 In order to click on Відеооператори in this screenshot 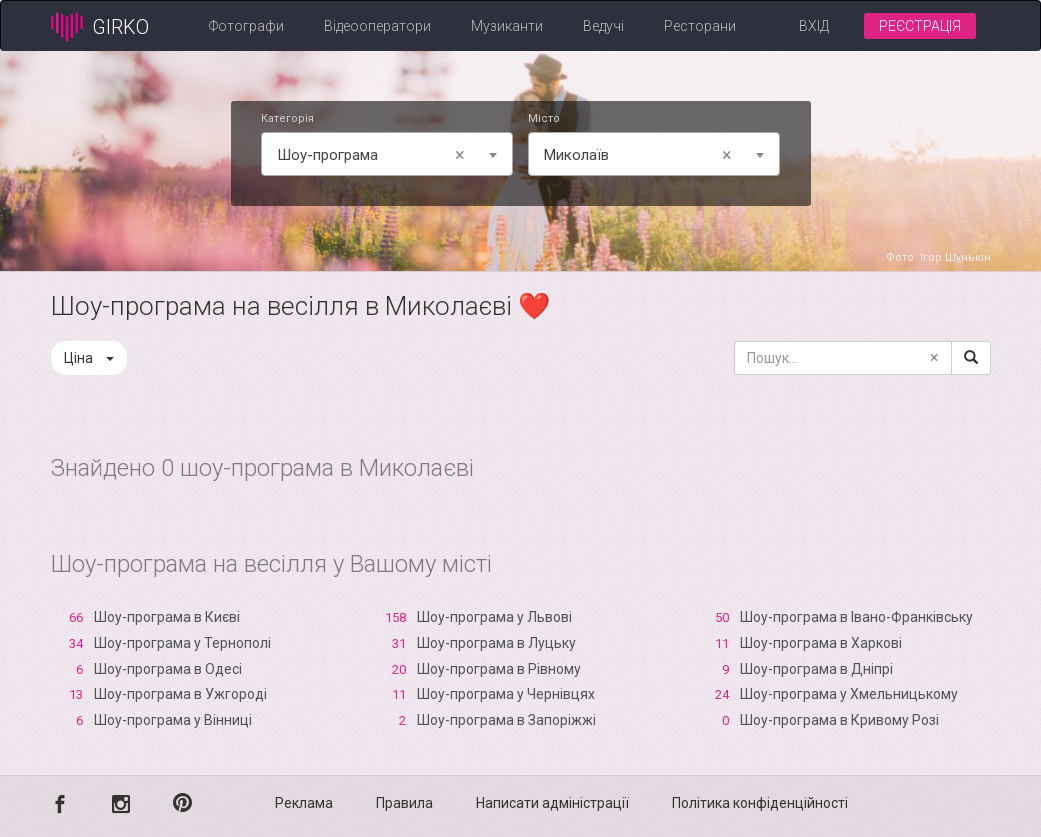, I will do `click(377, 26)`.